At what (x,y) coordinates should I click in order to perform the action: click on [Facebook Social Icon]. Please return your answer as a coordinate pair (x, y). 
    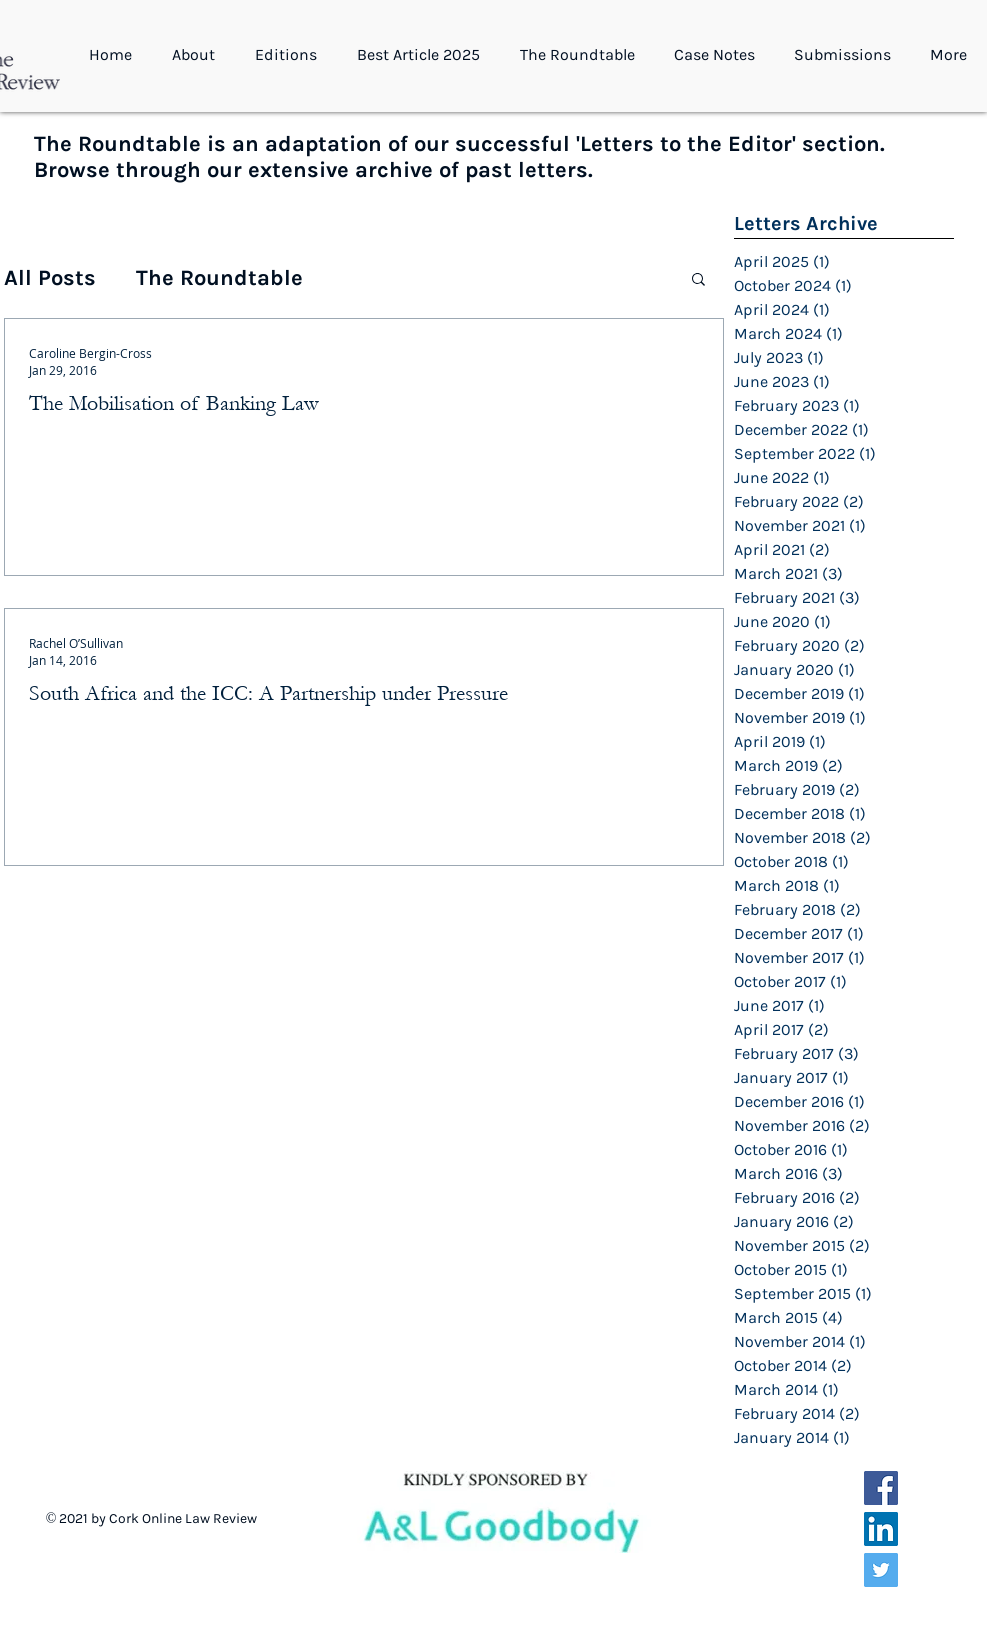
    Looking at the image, I should click on (881, 1488).